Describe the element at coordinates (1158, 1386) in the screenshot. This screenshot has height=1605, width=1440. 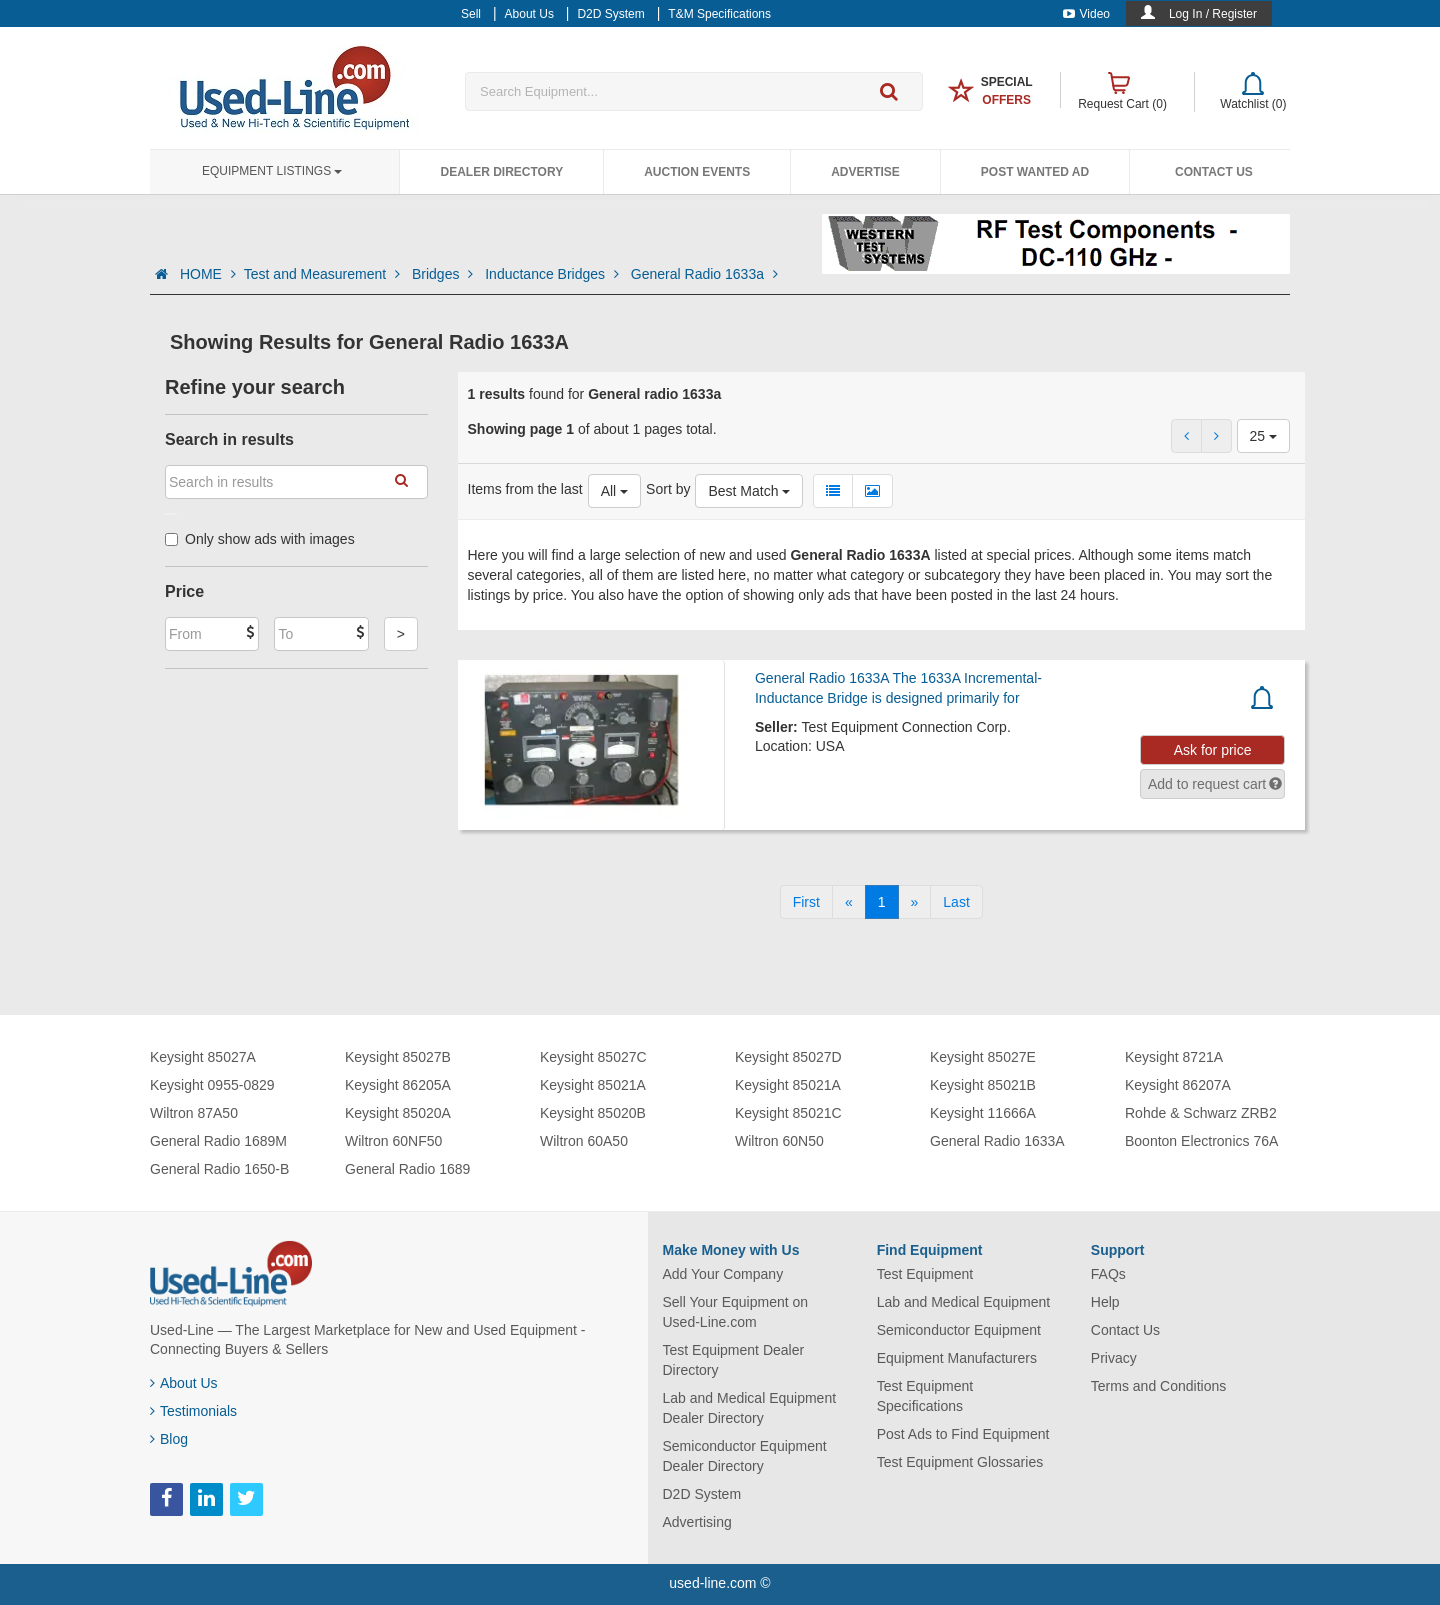
I see `Terms and Conditions` at that location.